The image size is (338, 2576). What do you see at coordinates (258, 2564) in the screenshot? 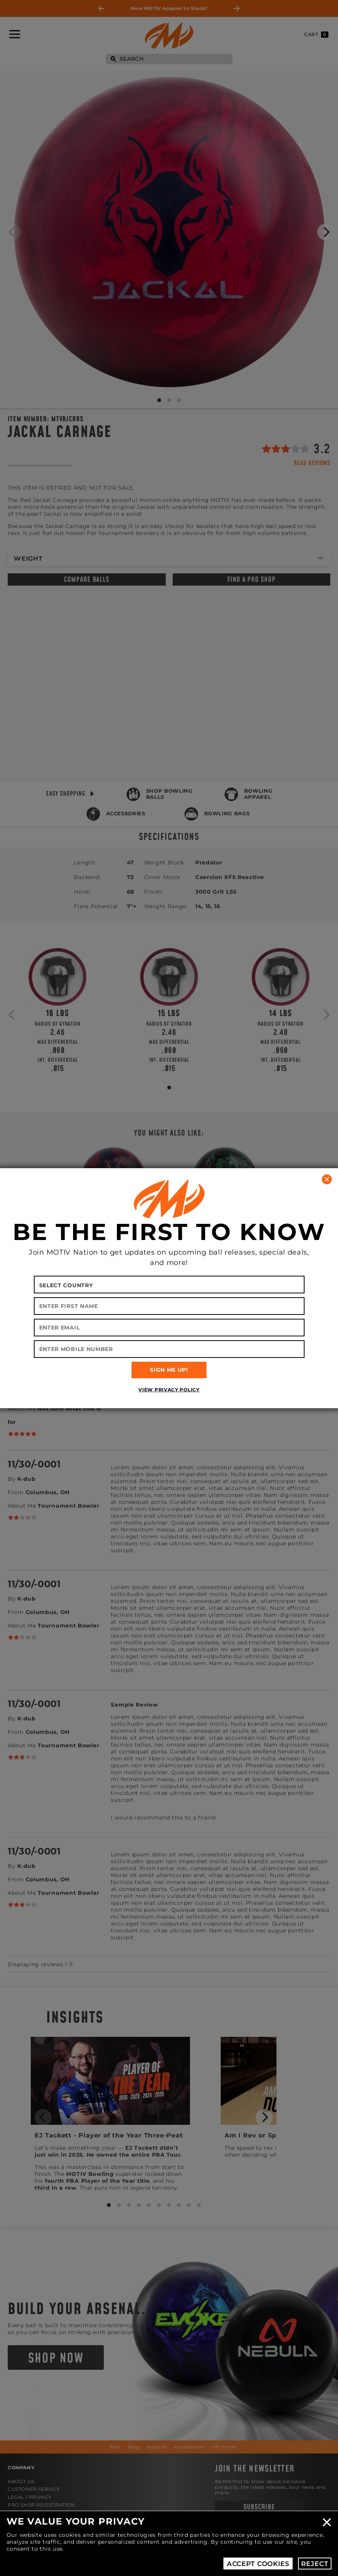
I see `Accept Cookies` at bounding box center [258, 2564].